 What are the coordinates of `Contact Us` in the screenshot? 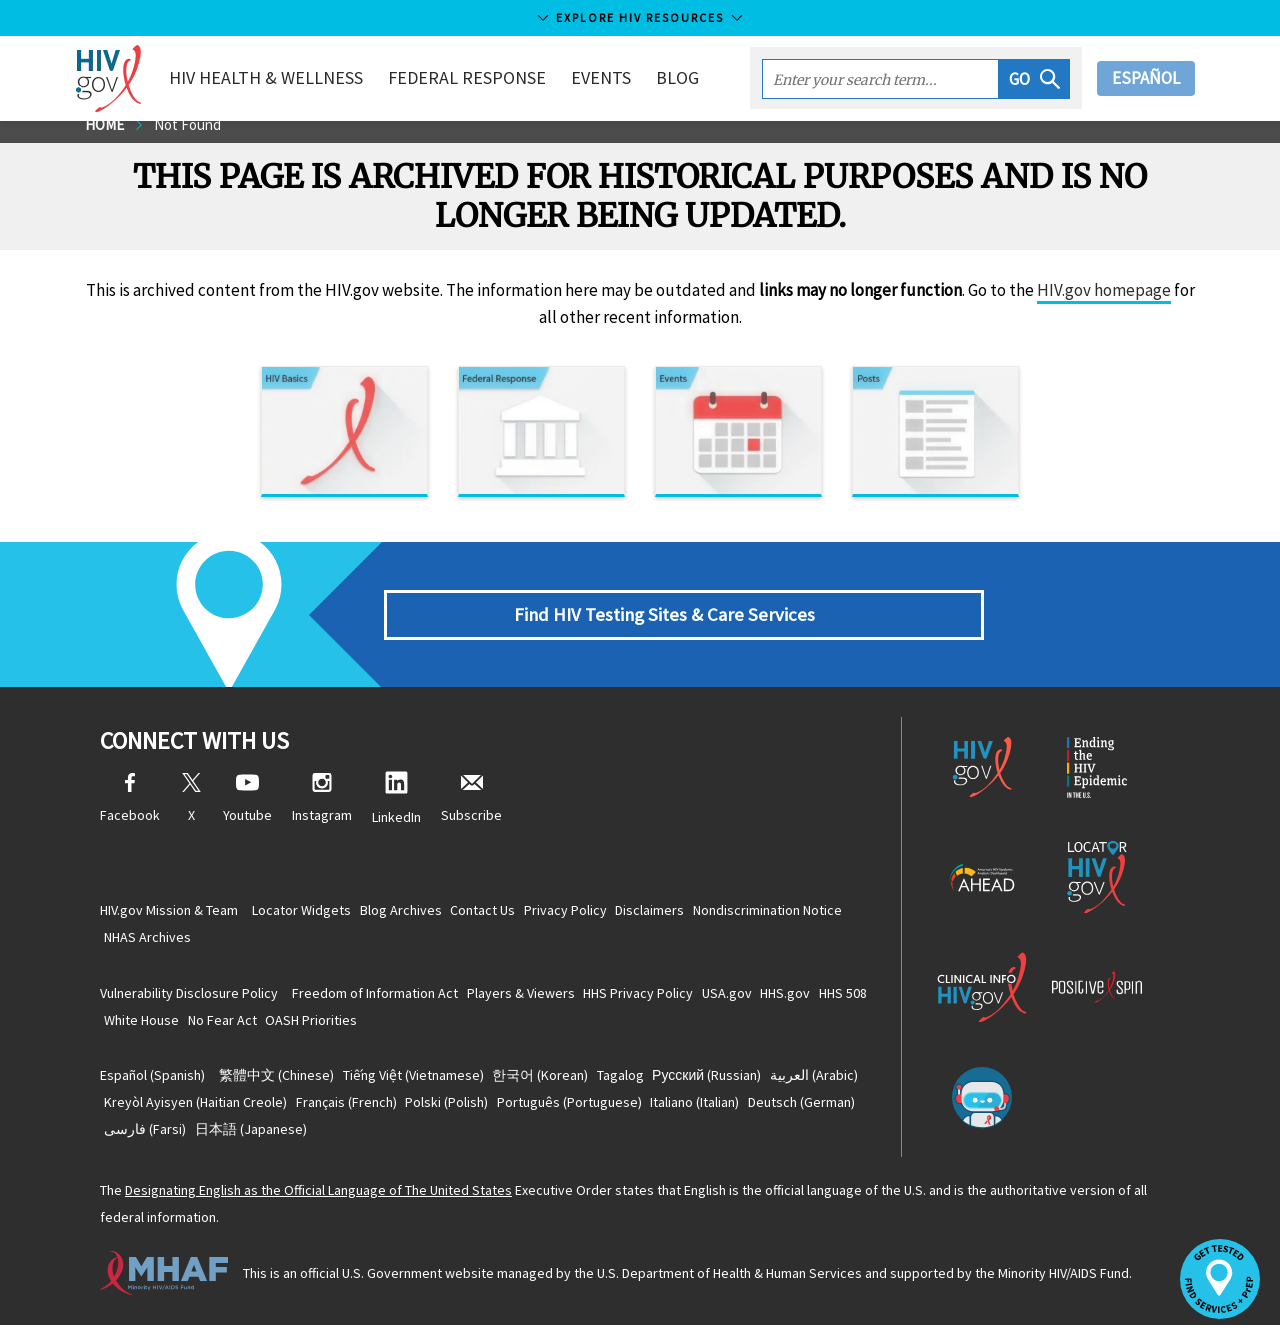 It's located at (514, 914).